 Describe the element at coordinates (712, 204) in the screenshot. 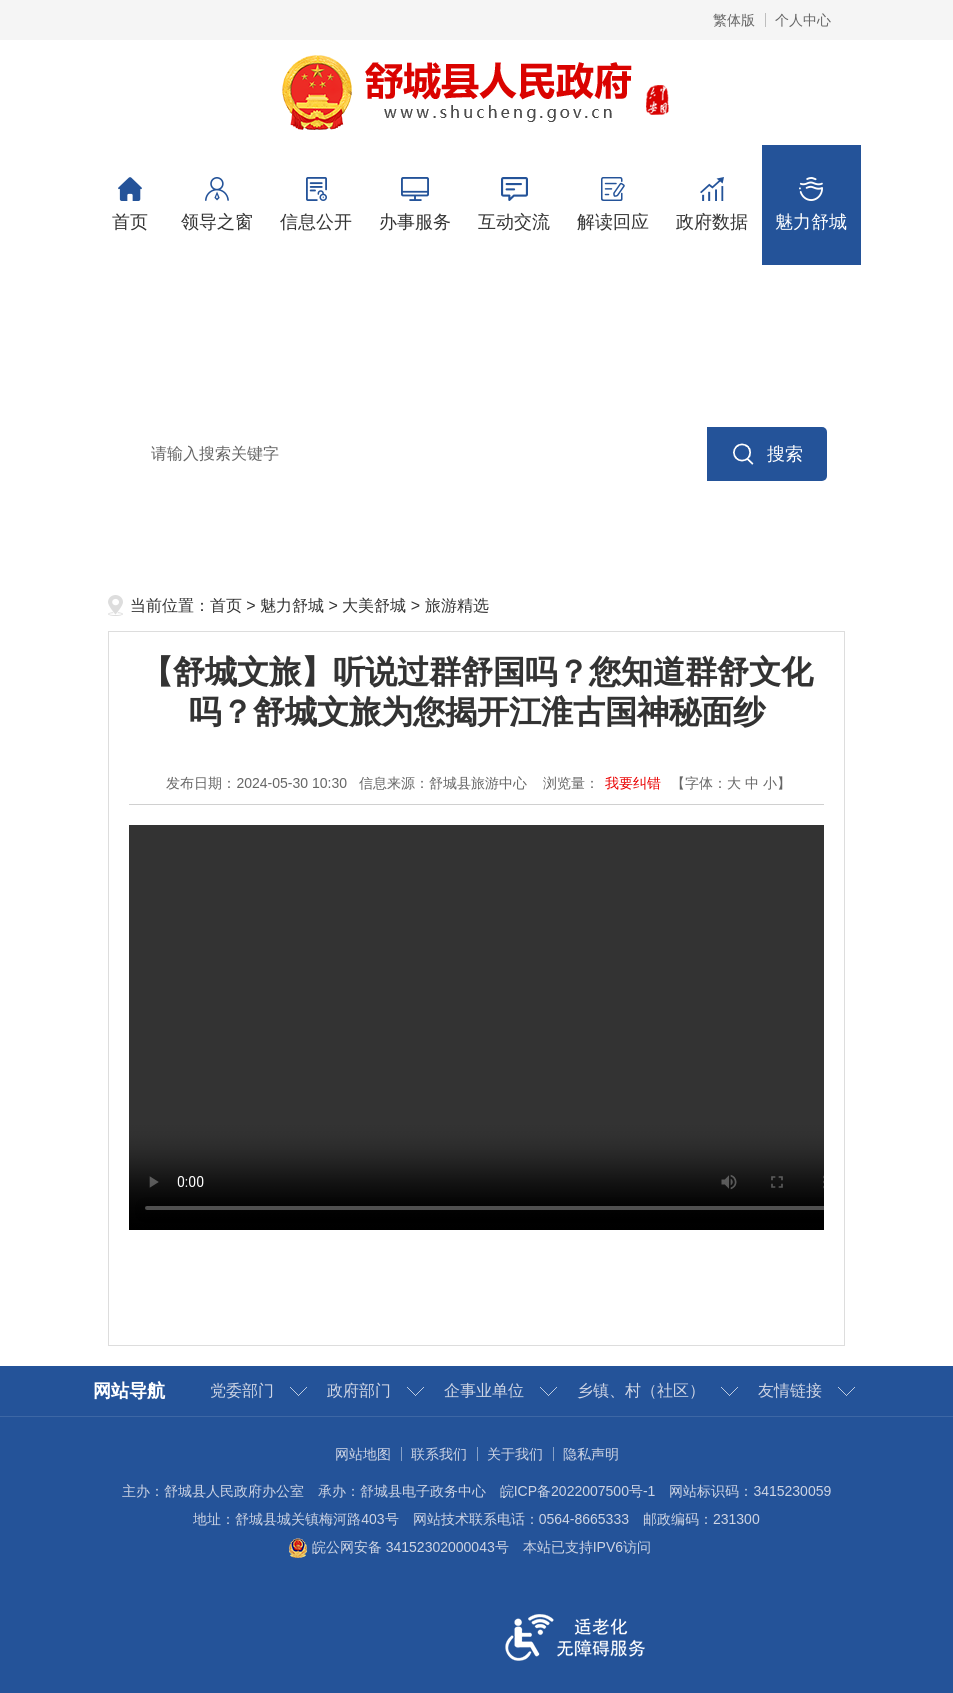

I see `政府数据` at that location.